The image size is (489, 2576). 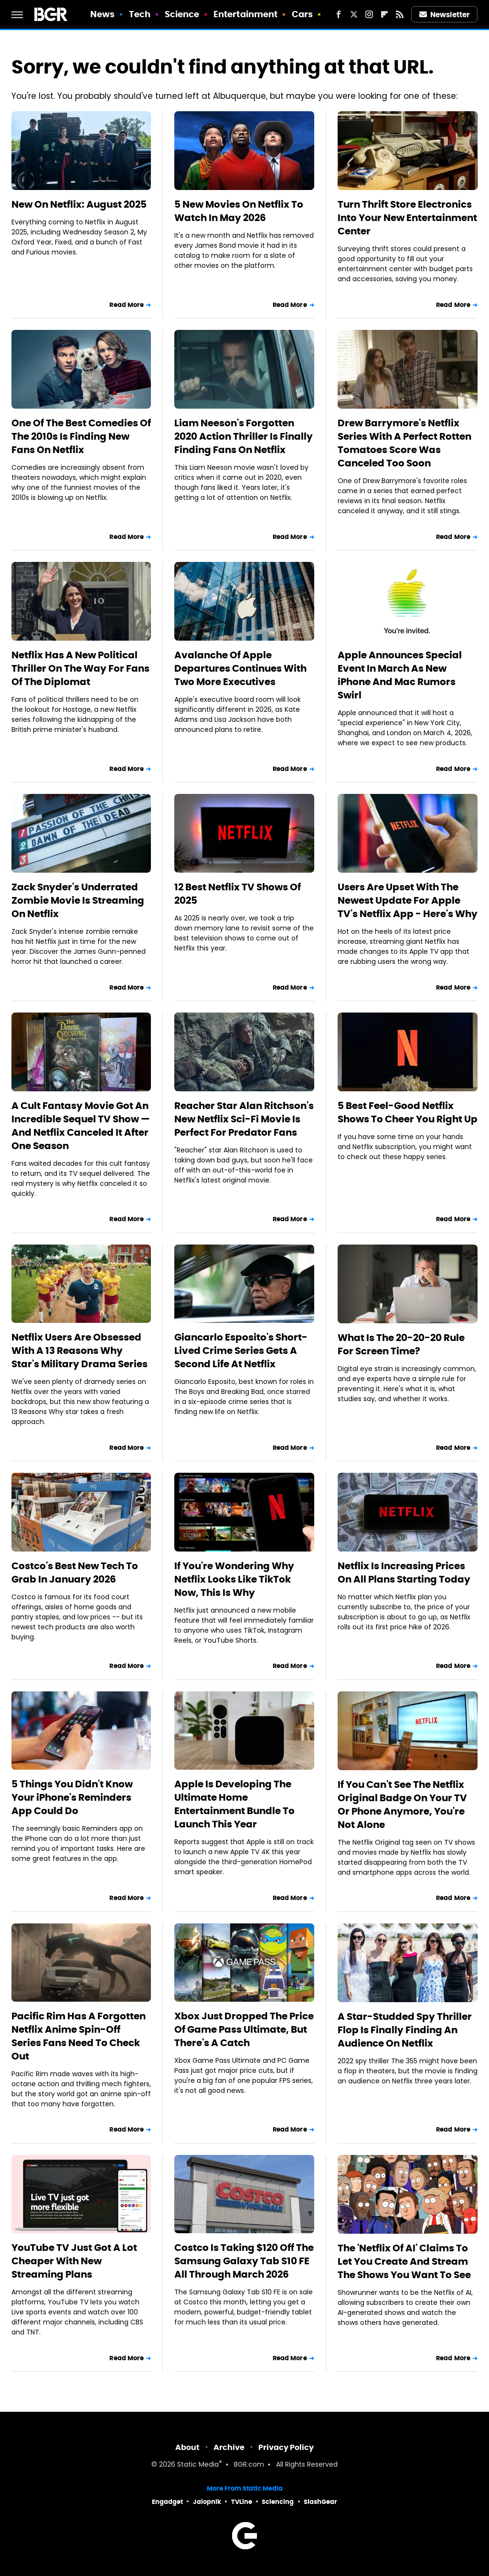 What do you see at coordinates (243, 436) in the screenshot?
I see `Liam Neeson's Forgotten 2020 Action Thriller Is Finally Finding Fans On Netflix` at bounding box center [243, 436].